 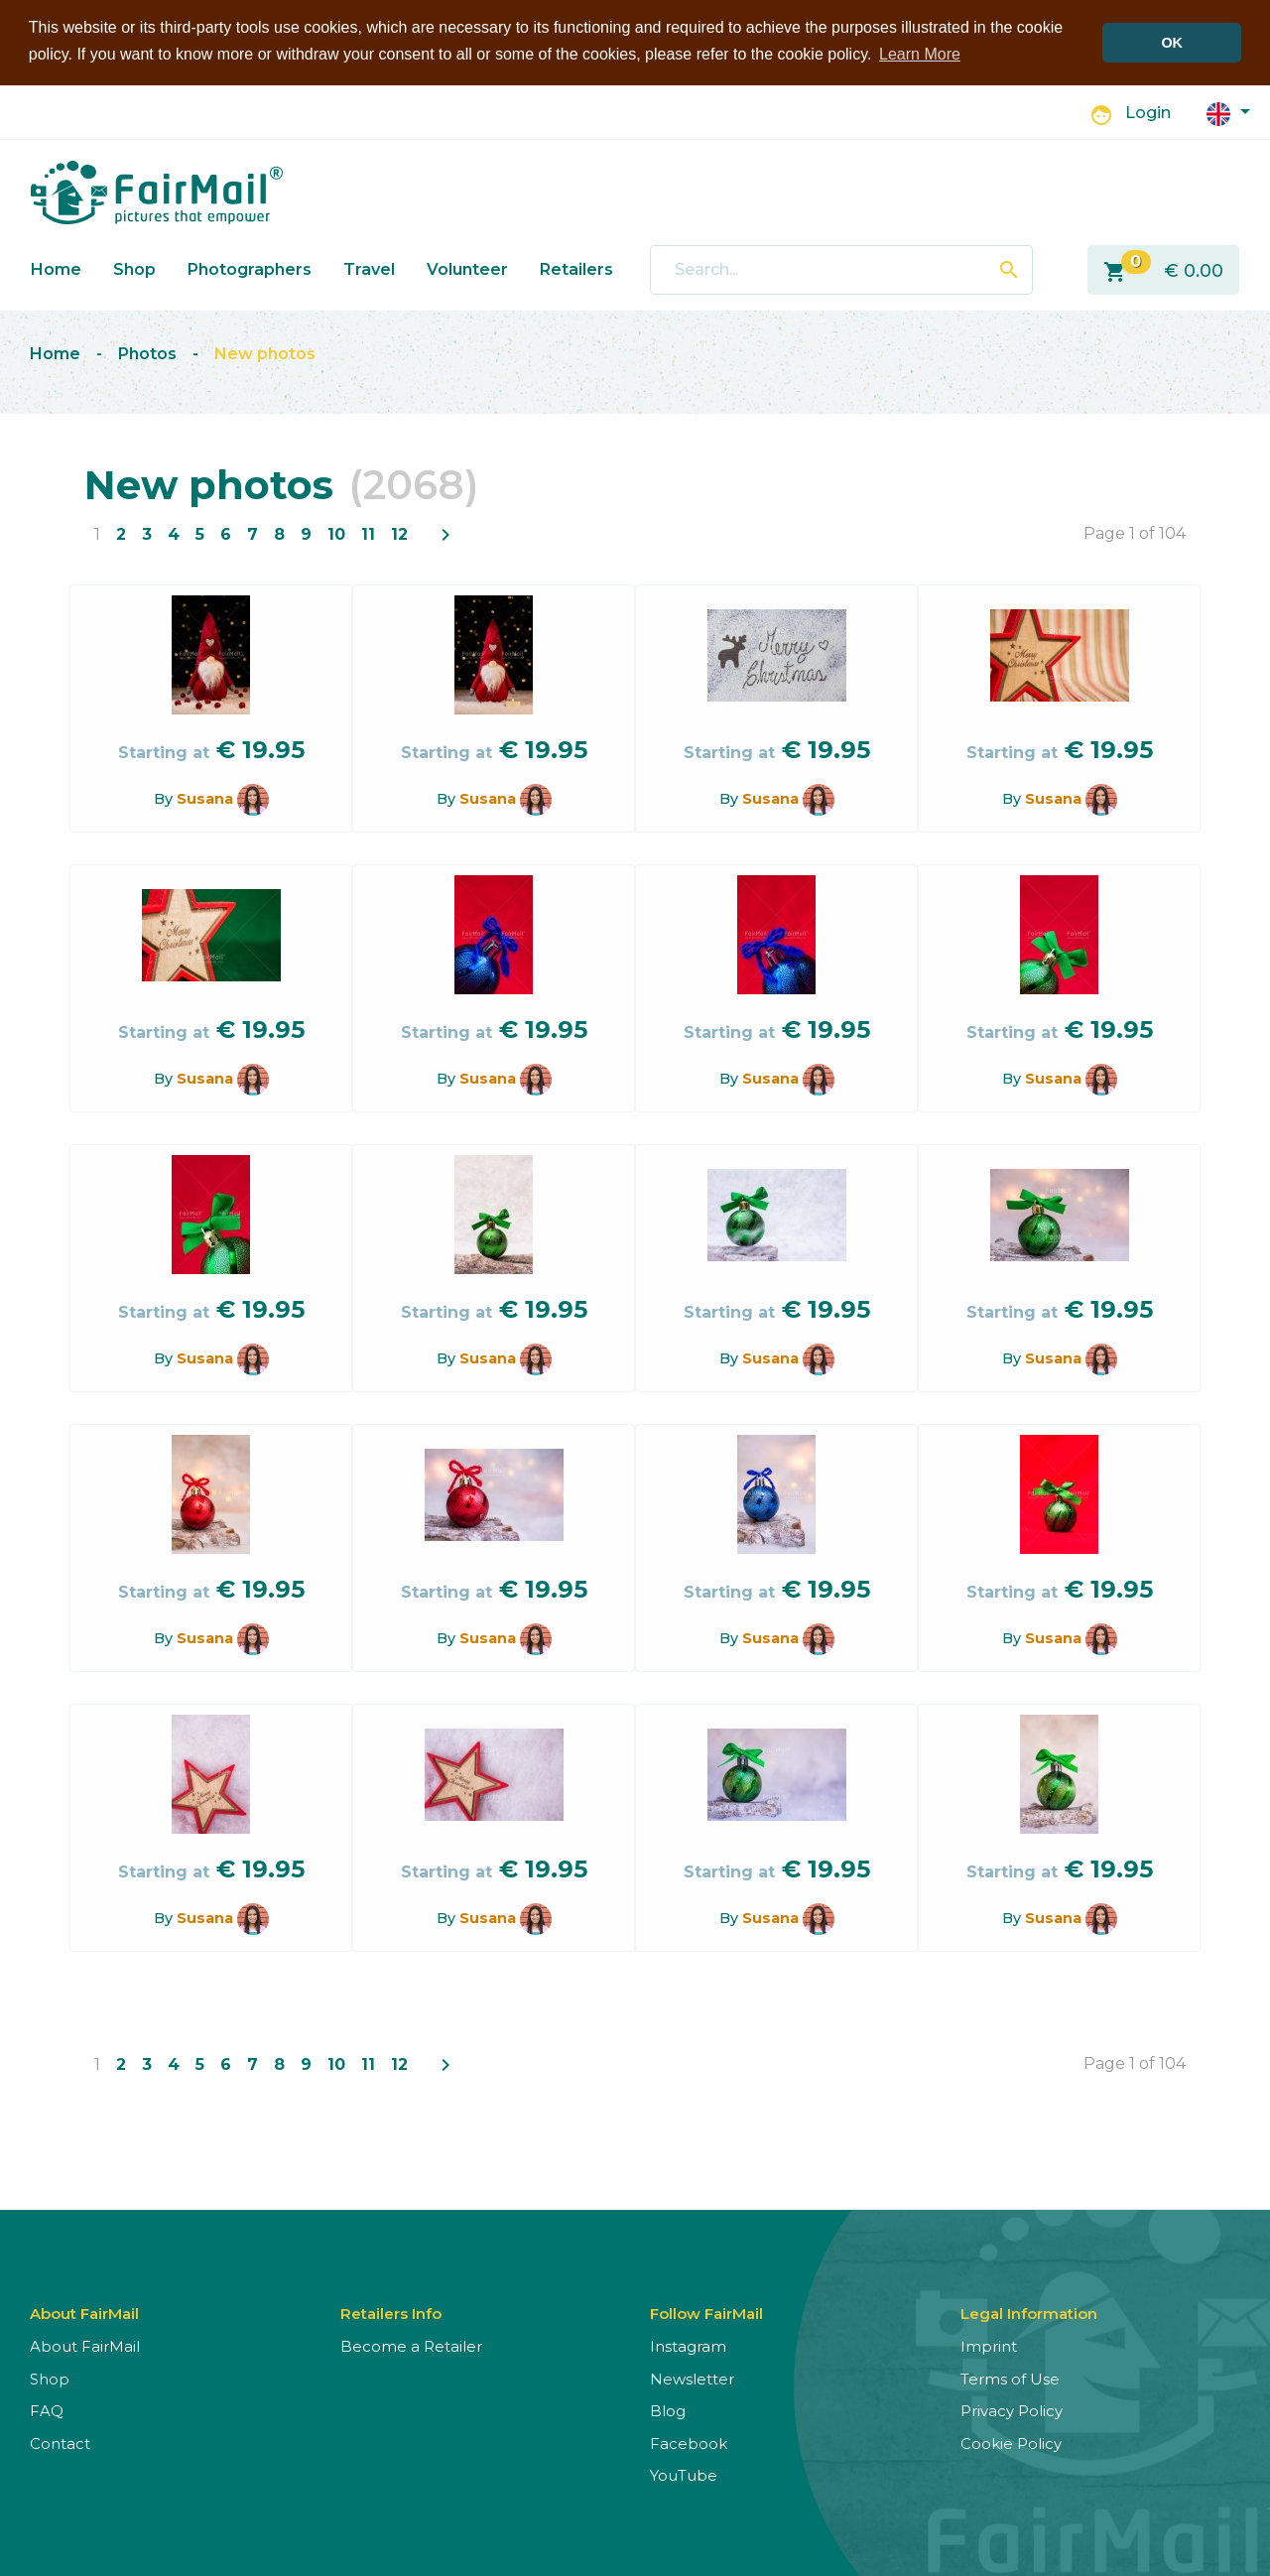 I want to click on Imprint, so click(x=988, y=2346).